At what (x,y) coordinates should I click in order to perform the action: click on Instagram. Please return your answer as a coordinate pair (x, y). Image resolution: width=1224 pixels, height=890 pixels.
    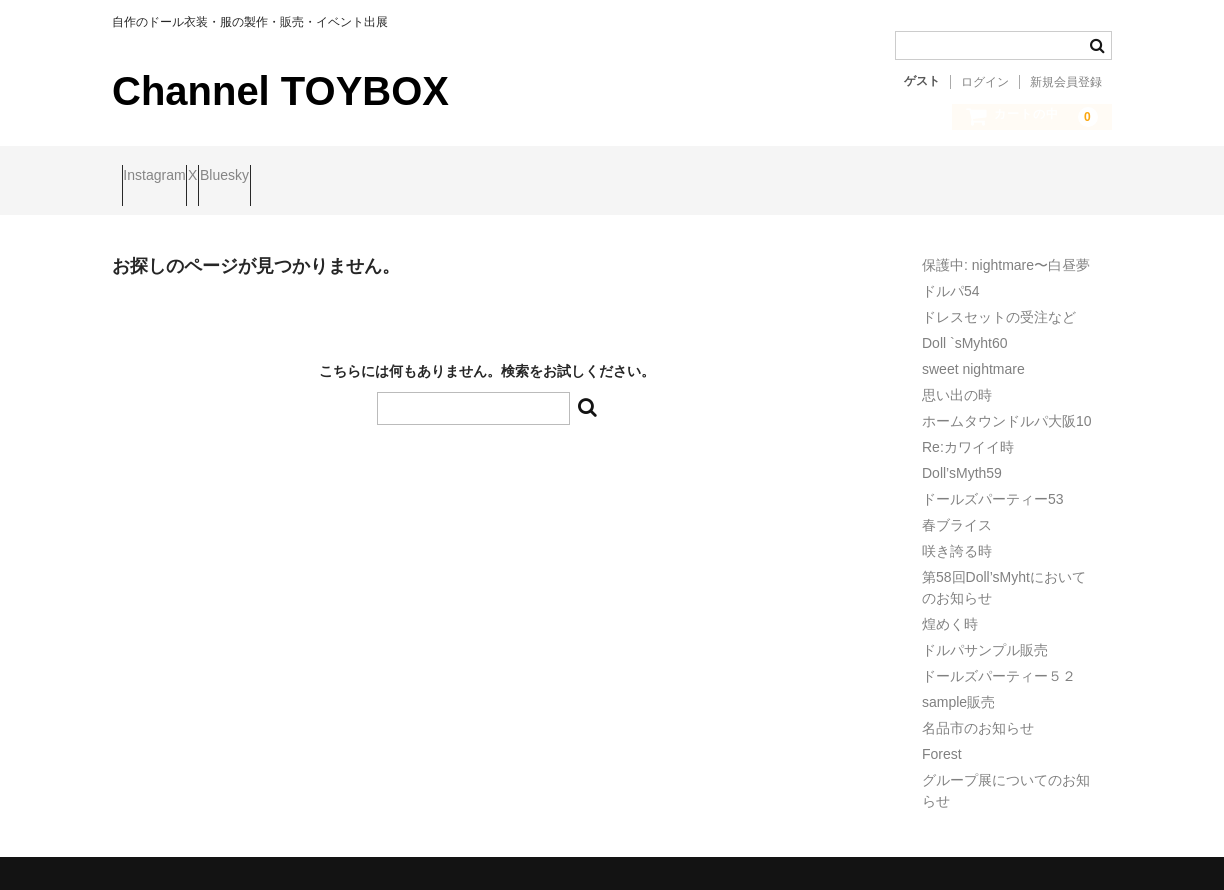
    Looking at the image, I should click on (164, 177).